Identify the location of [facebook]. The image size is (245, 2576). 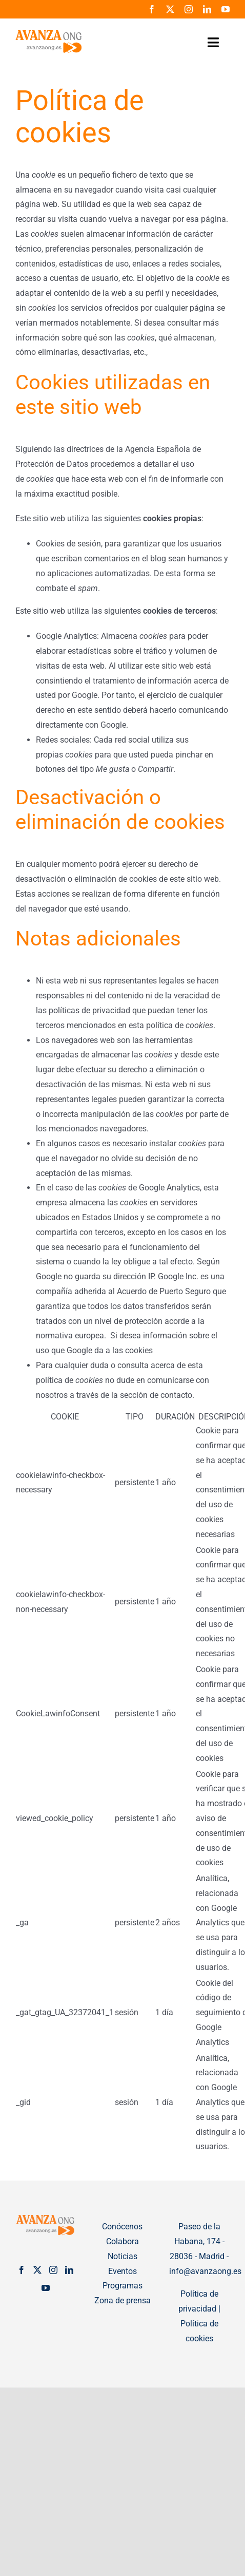
(152, 9).